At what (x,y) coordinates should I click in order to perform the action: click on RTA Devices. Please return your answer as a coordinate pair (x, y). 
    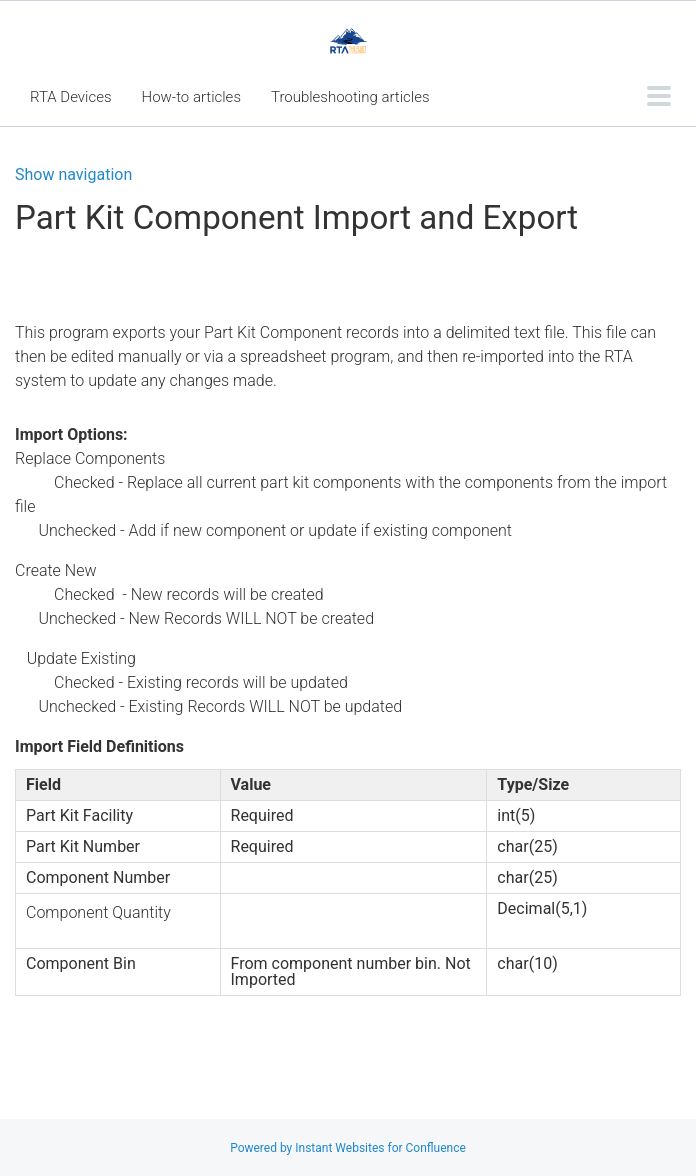
    Looking at the image, I should click on (71, 97).